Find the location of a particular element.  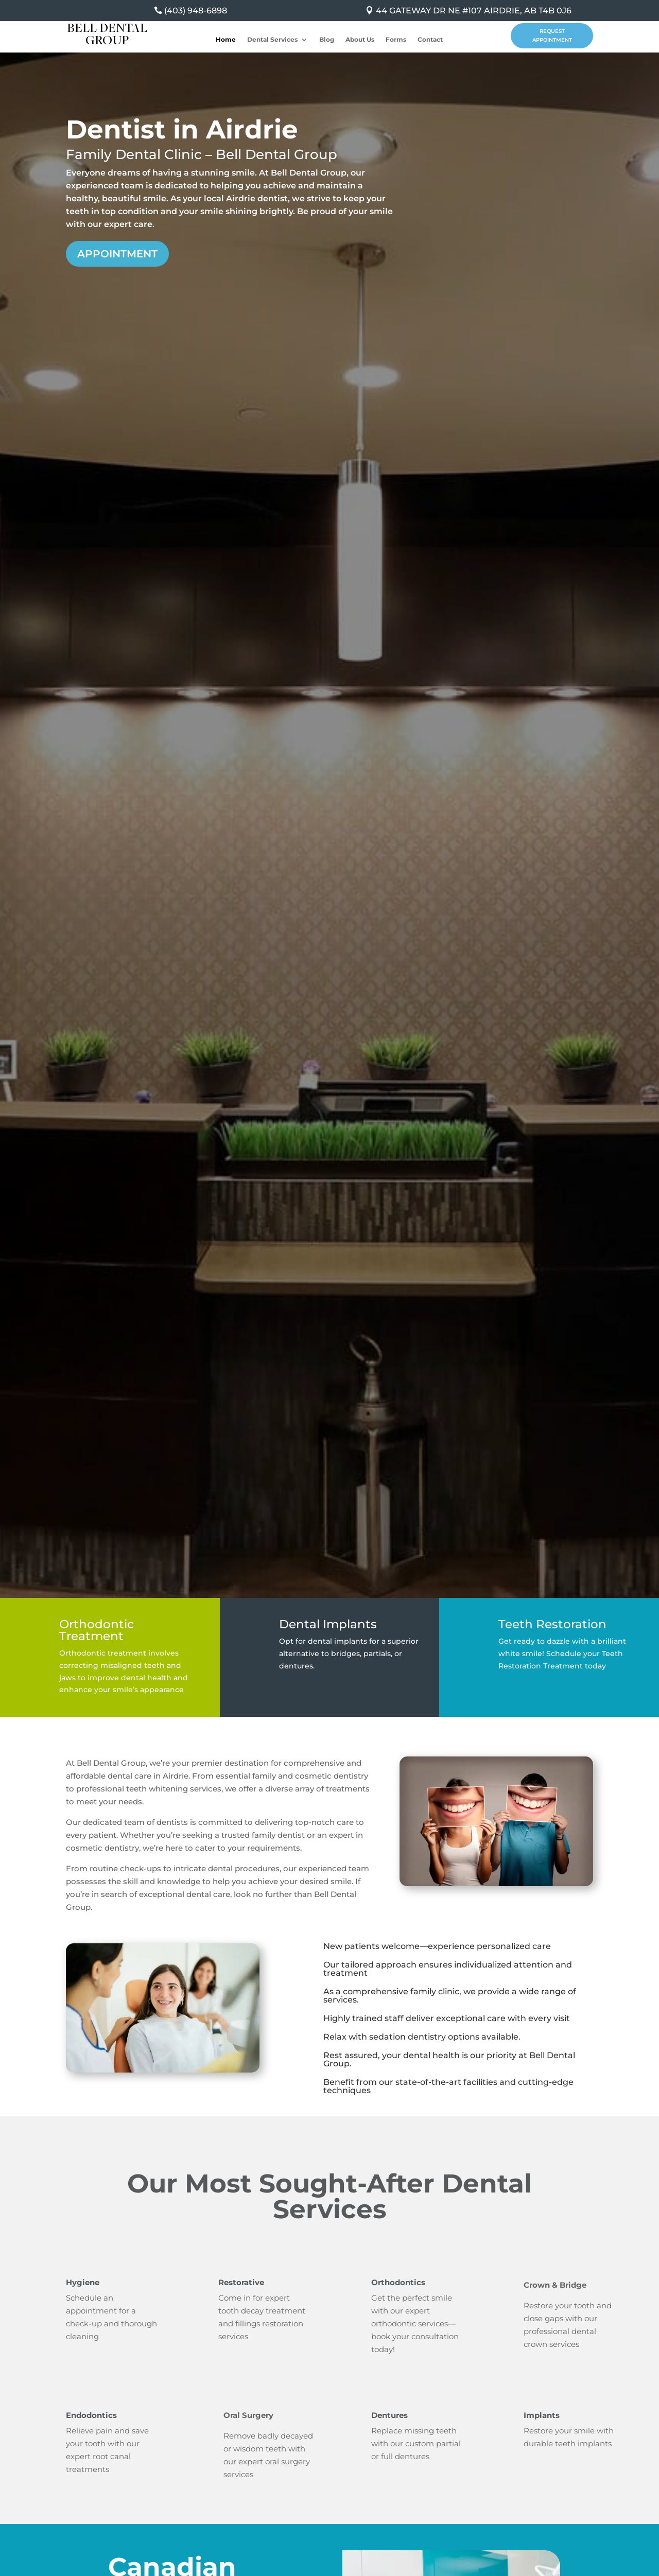

Orthodontic Treatment is located at coordinates (96, 1630).